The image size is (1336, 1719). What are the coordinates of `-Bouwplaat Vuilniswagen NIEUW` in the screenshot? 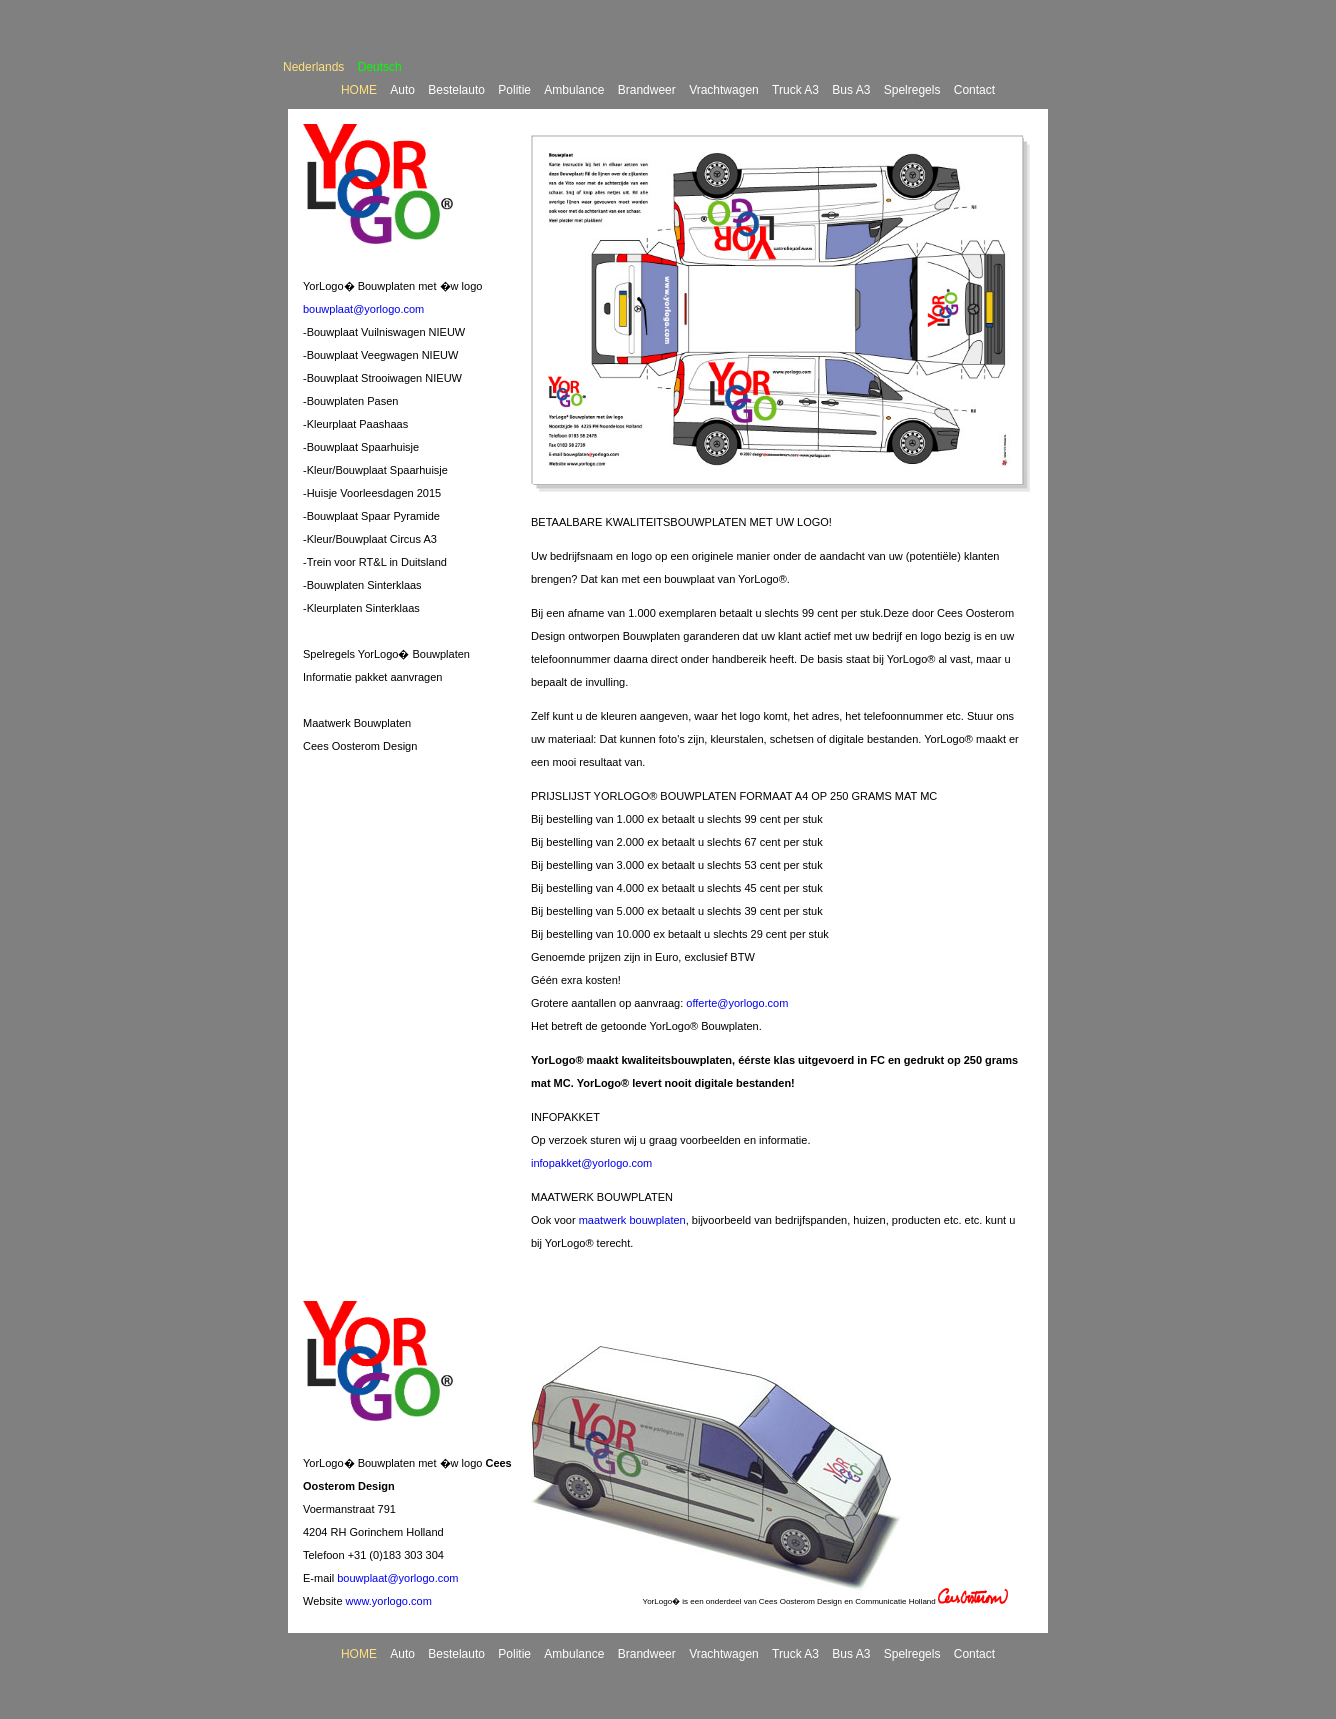 It's located at (384, 332).